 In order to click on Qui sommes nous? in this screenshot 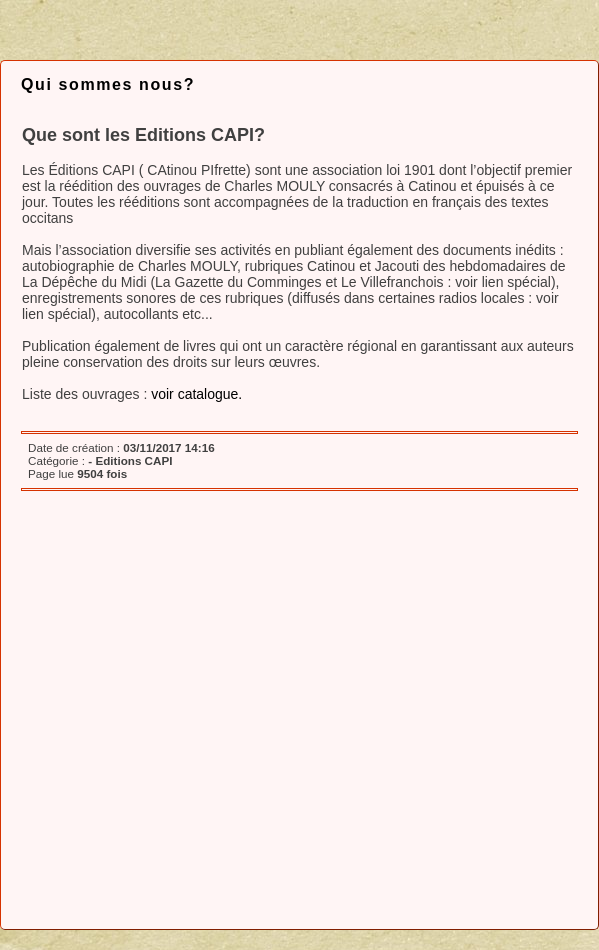, I will do `click(108, 84)`.